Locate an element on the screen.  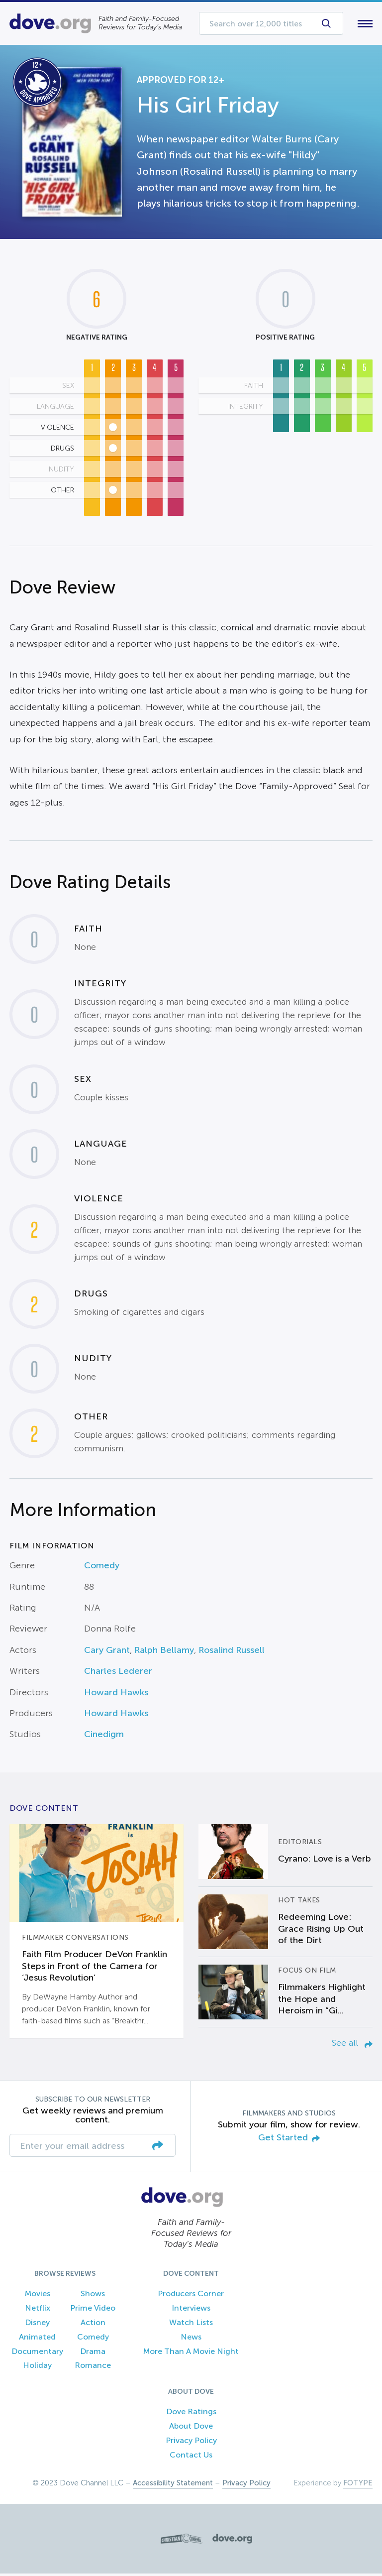
Netflix is located at coordinates (37, 2310).